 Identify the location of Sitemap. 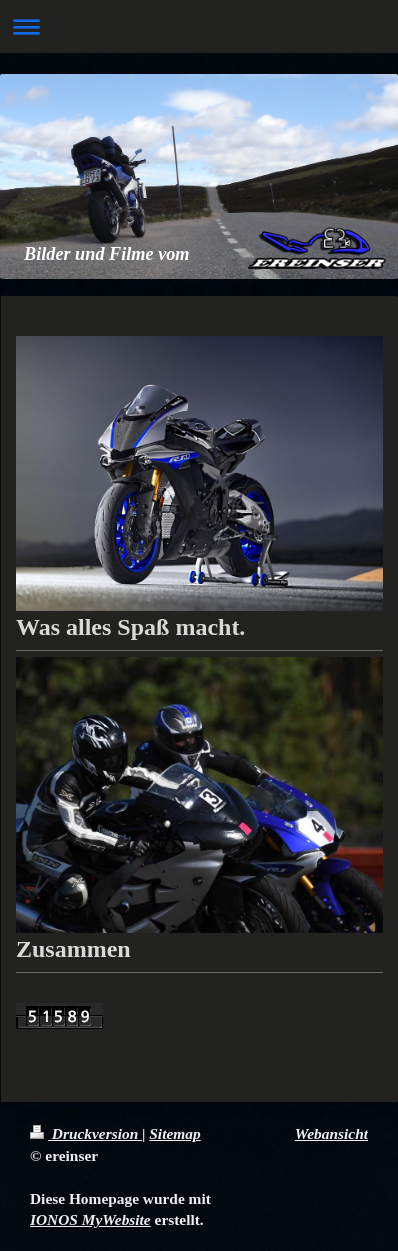
(174, 1133).